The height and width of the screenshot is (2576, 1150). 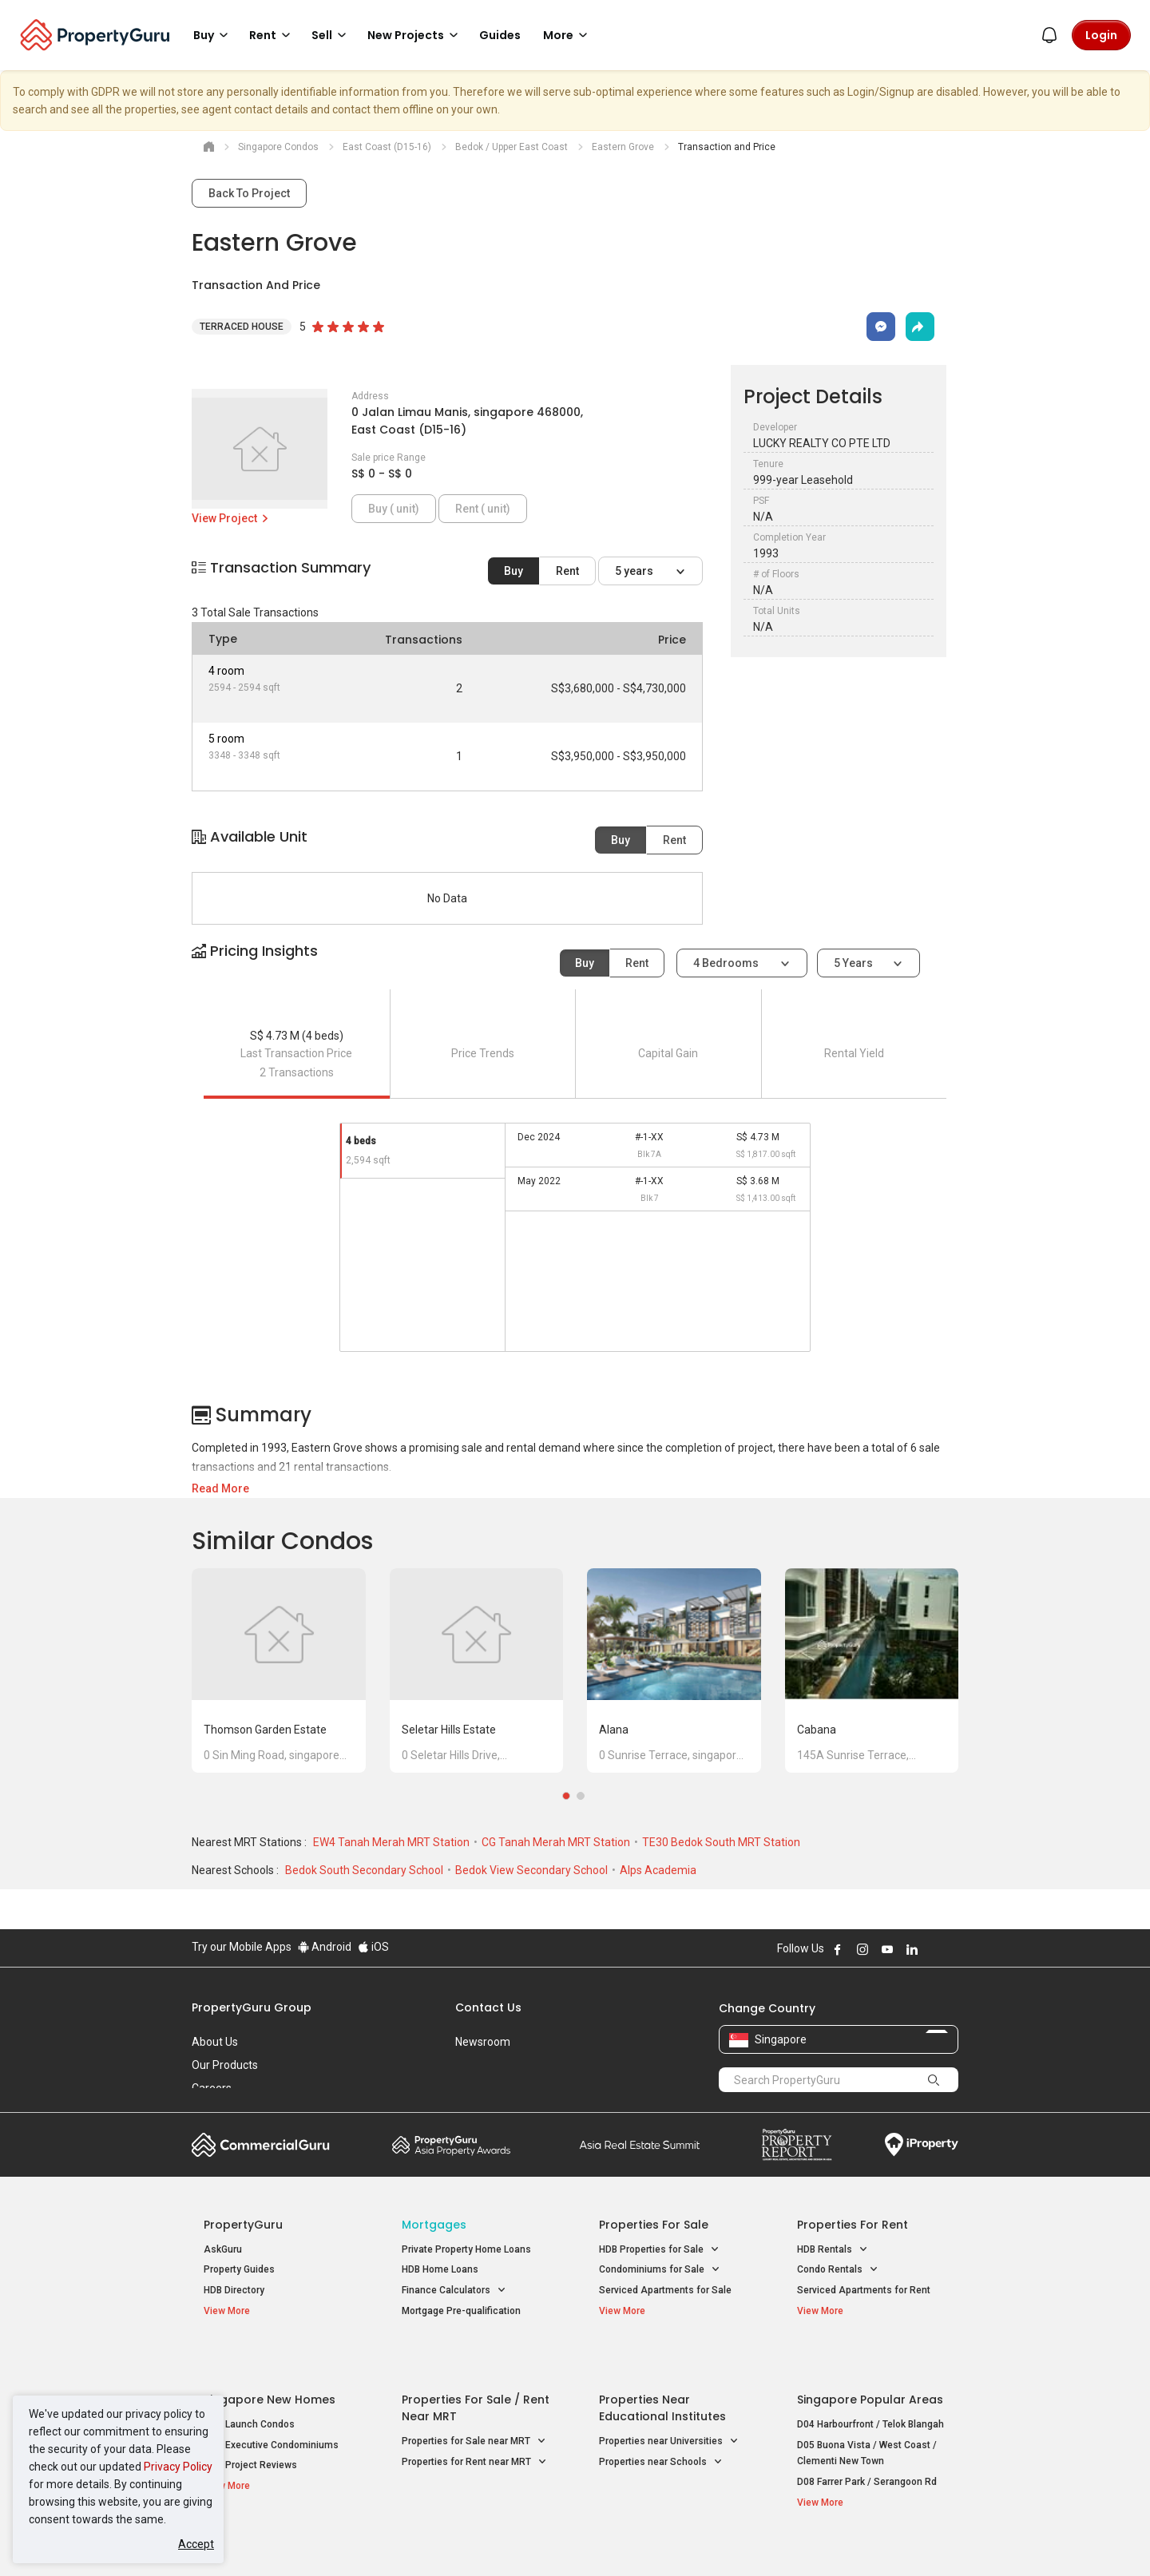 What do you see at coordinates (178, 2466) in the screenshot?
I see `Privacy Policy` at bounding box center [178, 2466].